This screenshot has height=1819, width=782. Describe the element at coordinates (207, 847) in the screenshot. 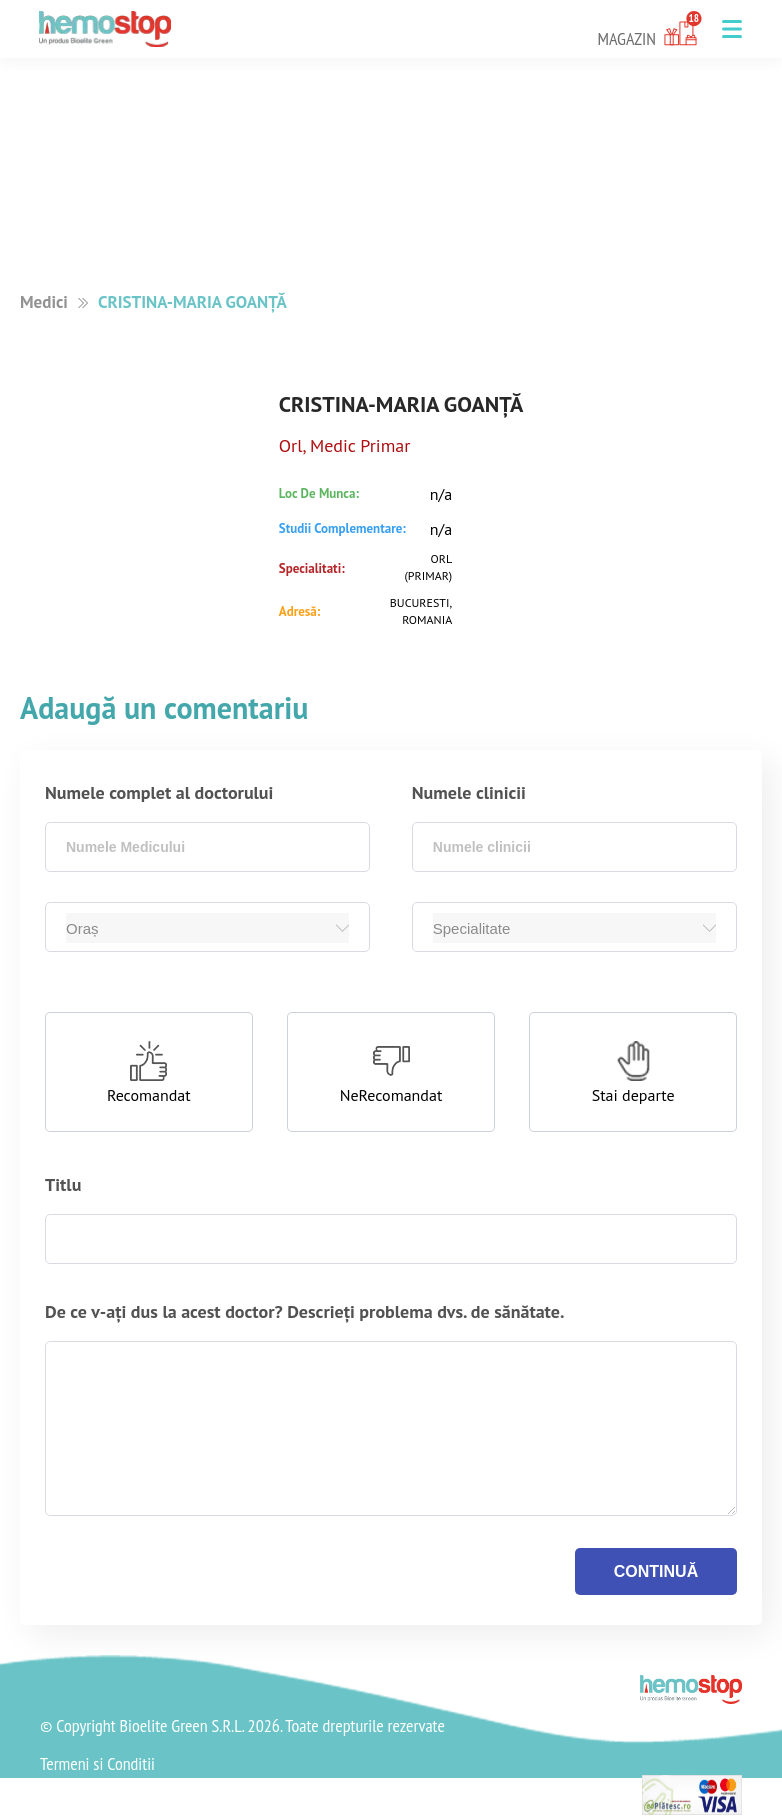

I see `[combobox]` at that location.